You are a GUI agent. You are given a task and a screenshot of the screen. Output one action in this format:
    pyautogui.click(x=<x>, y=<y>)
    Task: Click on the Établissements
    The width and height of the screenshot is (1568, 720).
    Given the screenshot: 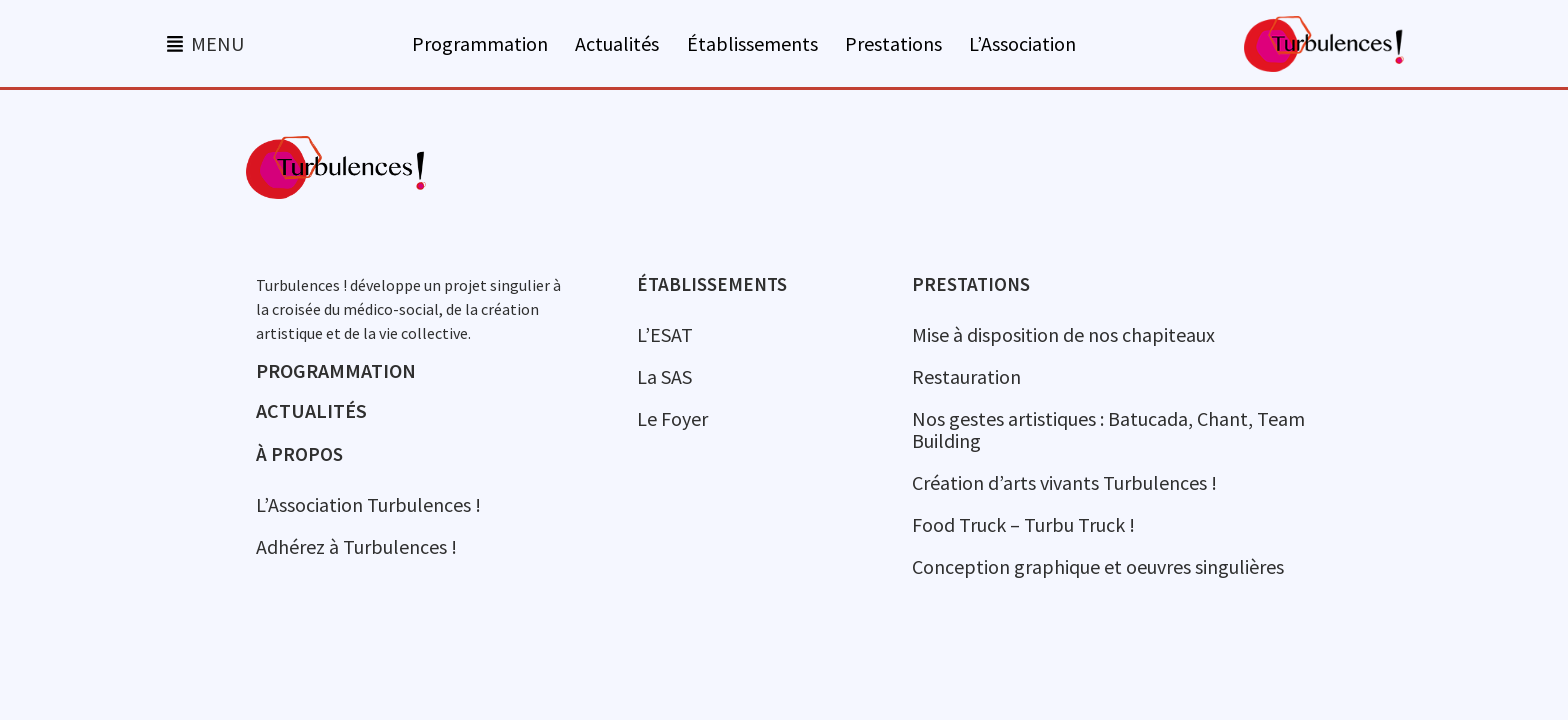 What is the action you would take?
    pyautogui.click(x=752, y=44)
    